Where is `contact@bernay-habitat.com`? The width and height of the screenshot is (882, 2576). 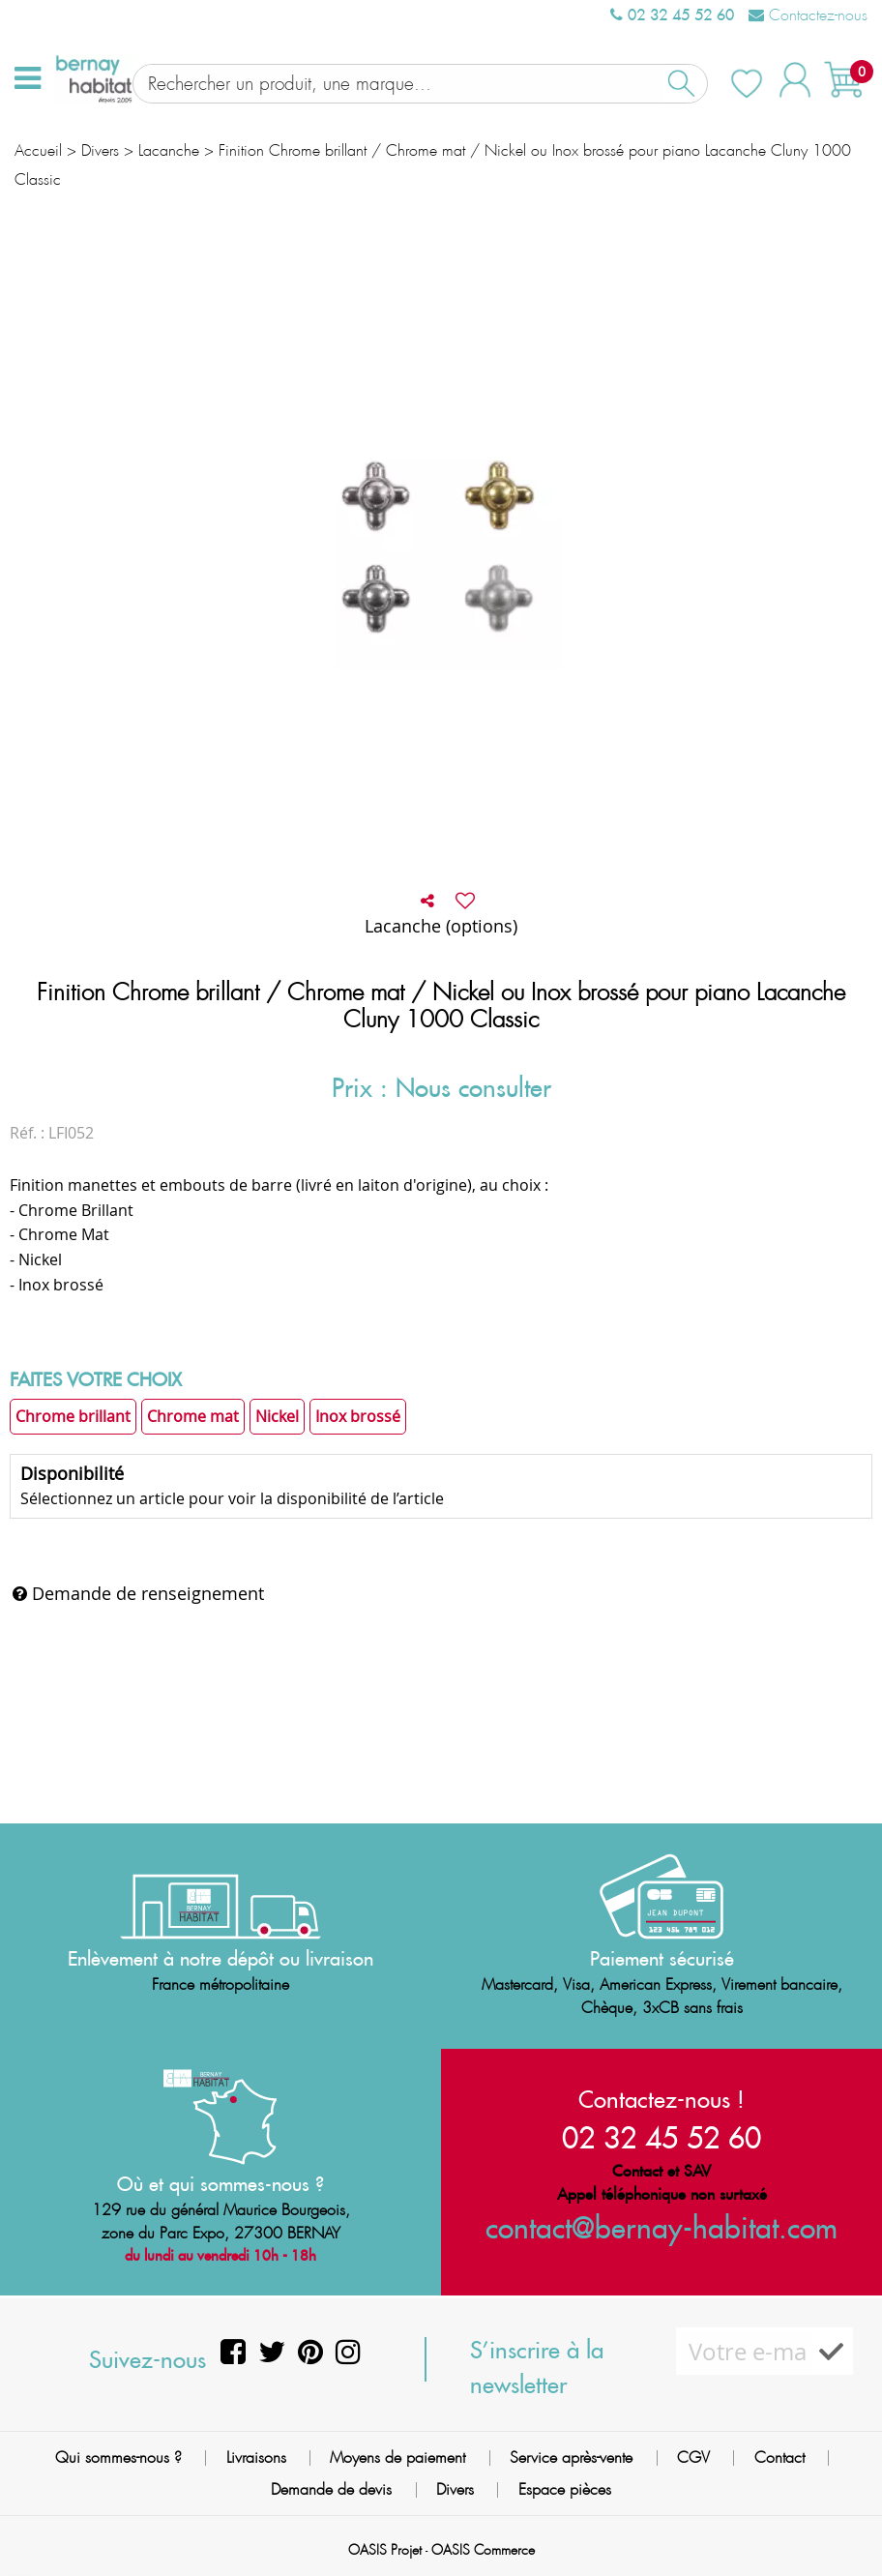
contact@bernay-habitat.com is located at coordinates (661, 2227).